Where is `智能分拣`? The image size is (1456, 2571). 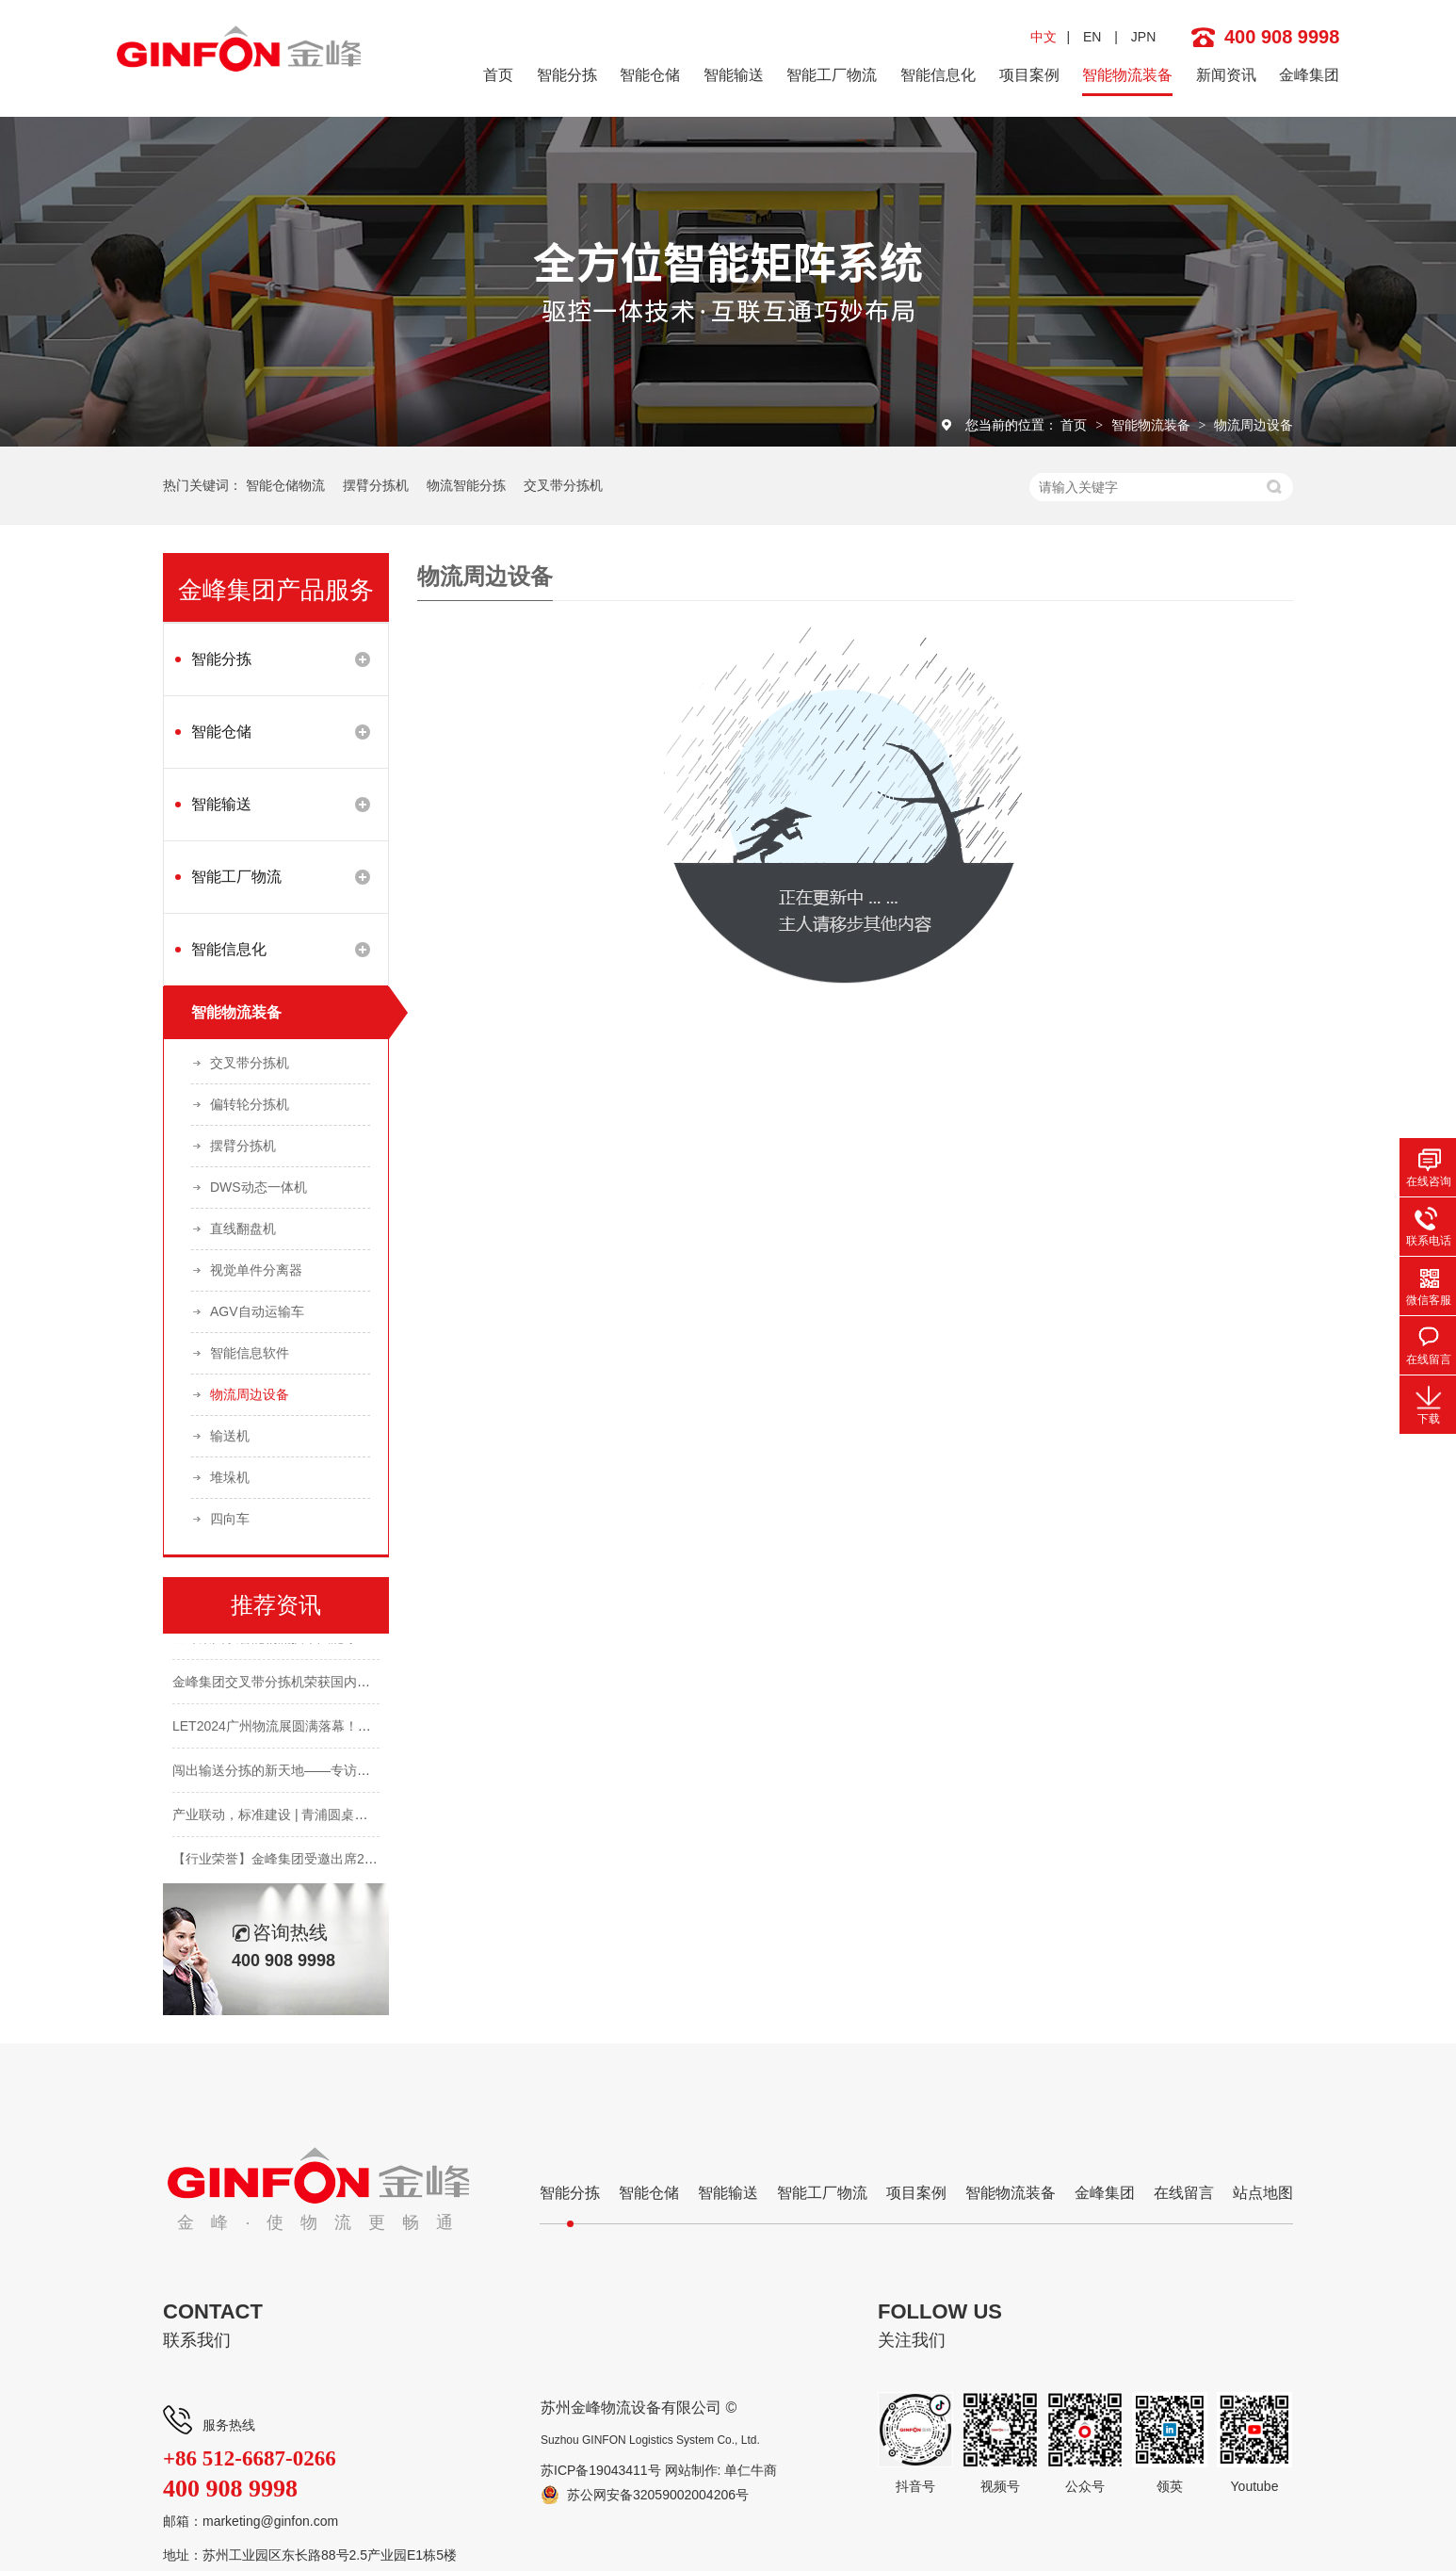 智能分拣 is located at coordinates (567, 75).